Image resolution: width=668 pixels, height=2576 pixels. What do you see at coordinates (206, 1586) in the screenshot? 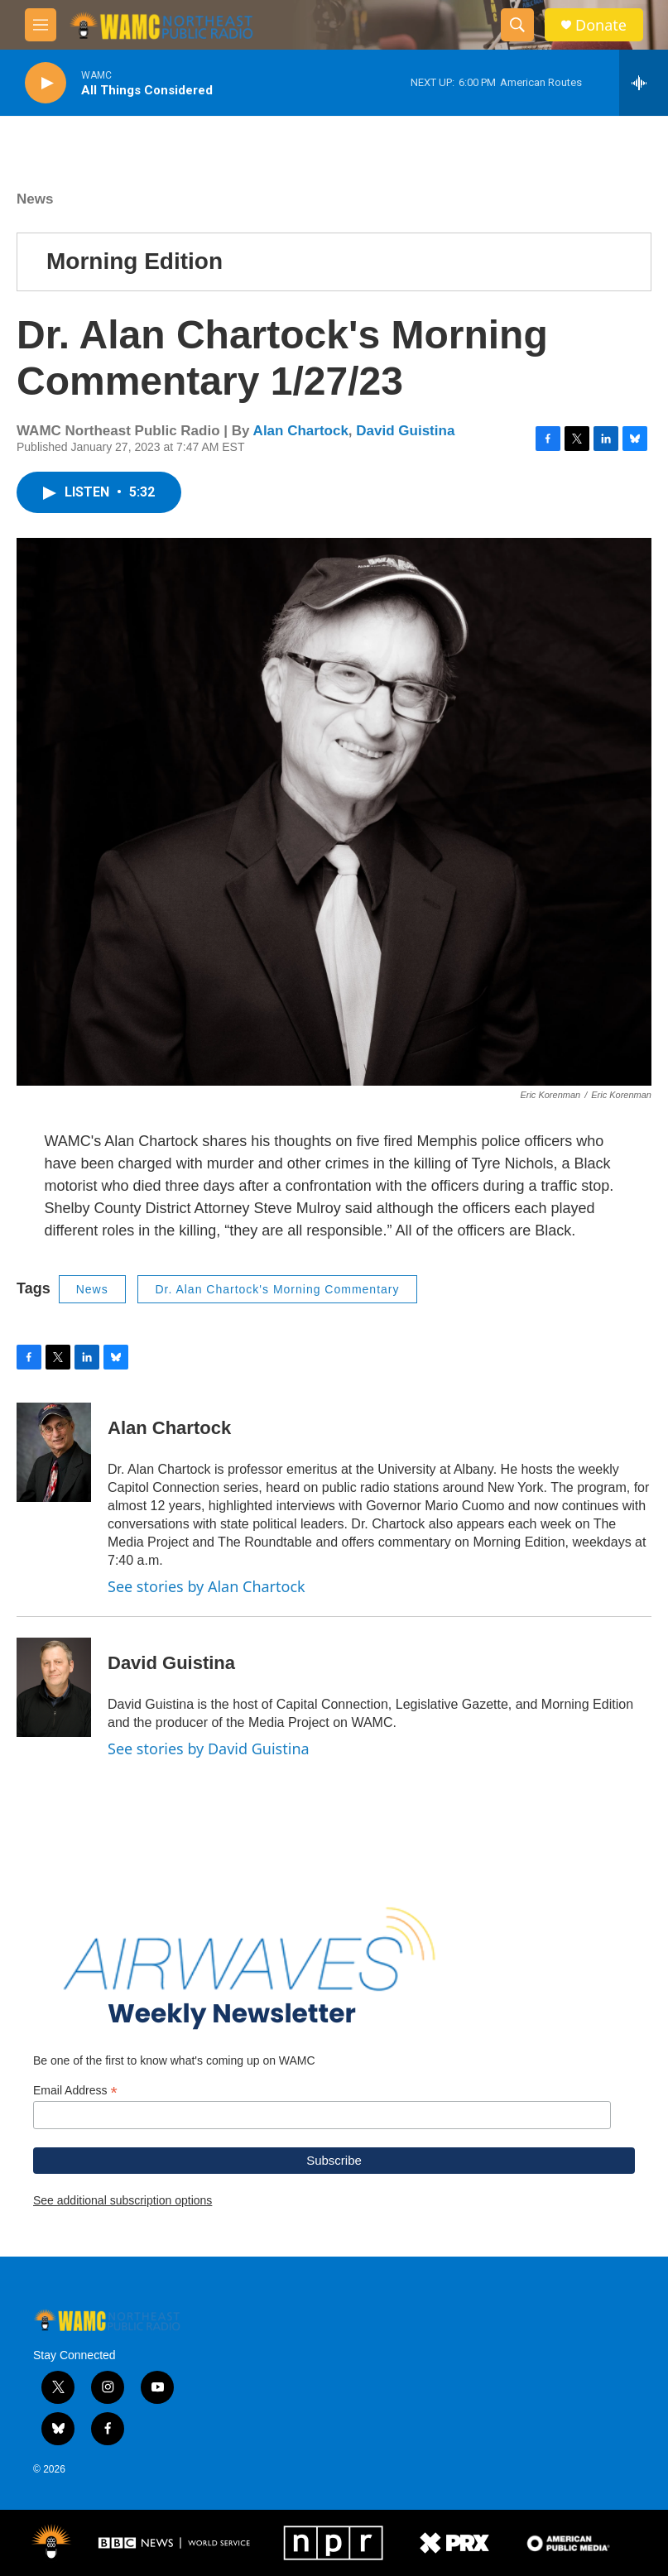
I see `See stories by Alan Chartock` at bounding box center [206, 1586].